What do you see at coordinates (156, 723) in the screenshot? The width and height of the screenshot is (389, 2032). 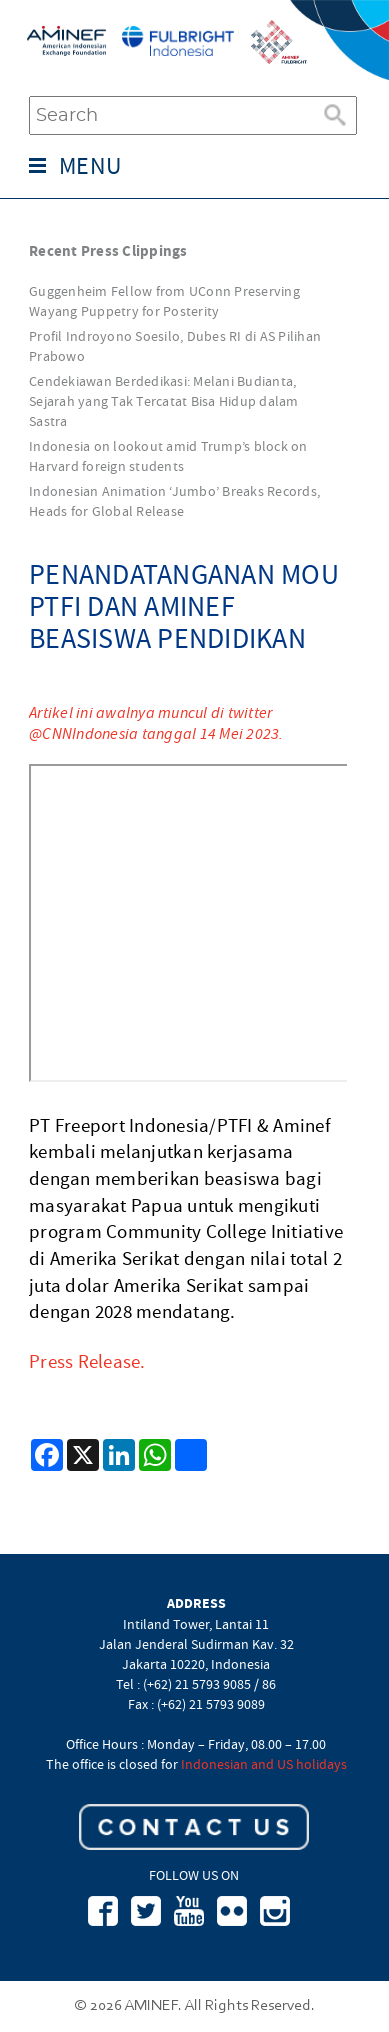 I see `Artikel ini awalnya muncul di twitter @CNNIndonesia tanggal 14 Mei 2023.` at bounding box center [156, 723].